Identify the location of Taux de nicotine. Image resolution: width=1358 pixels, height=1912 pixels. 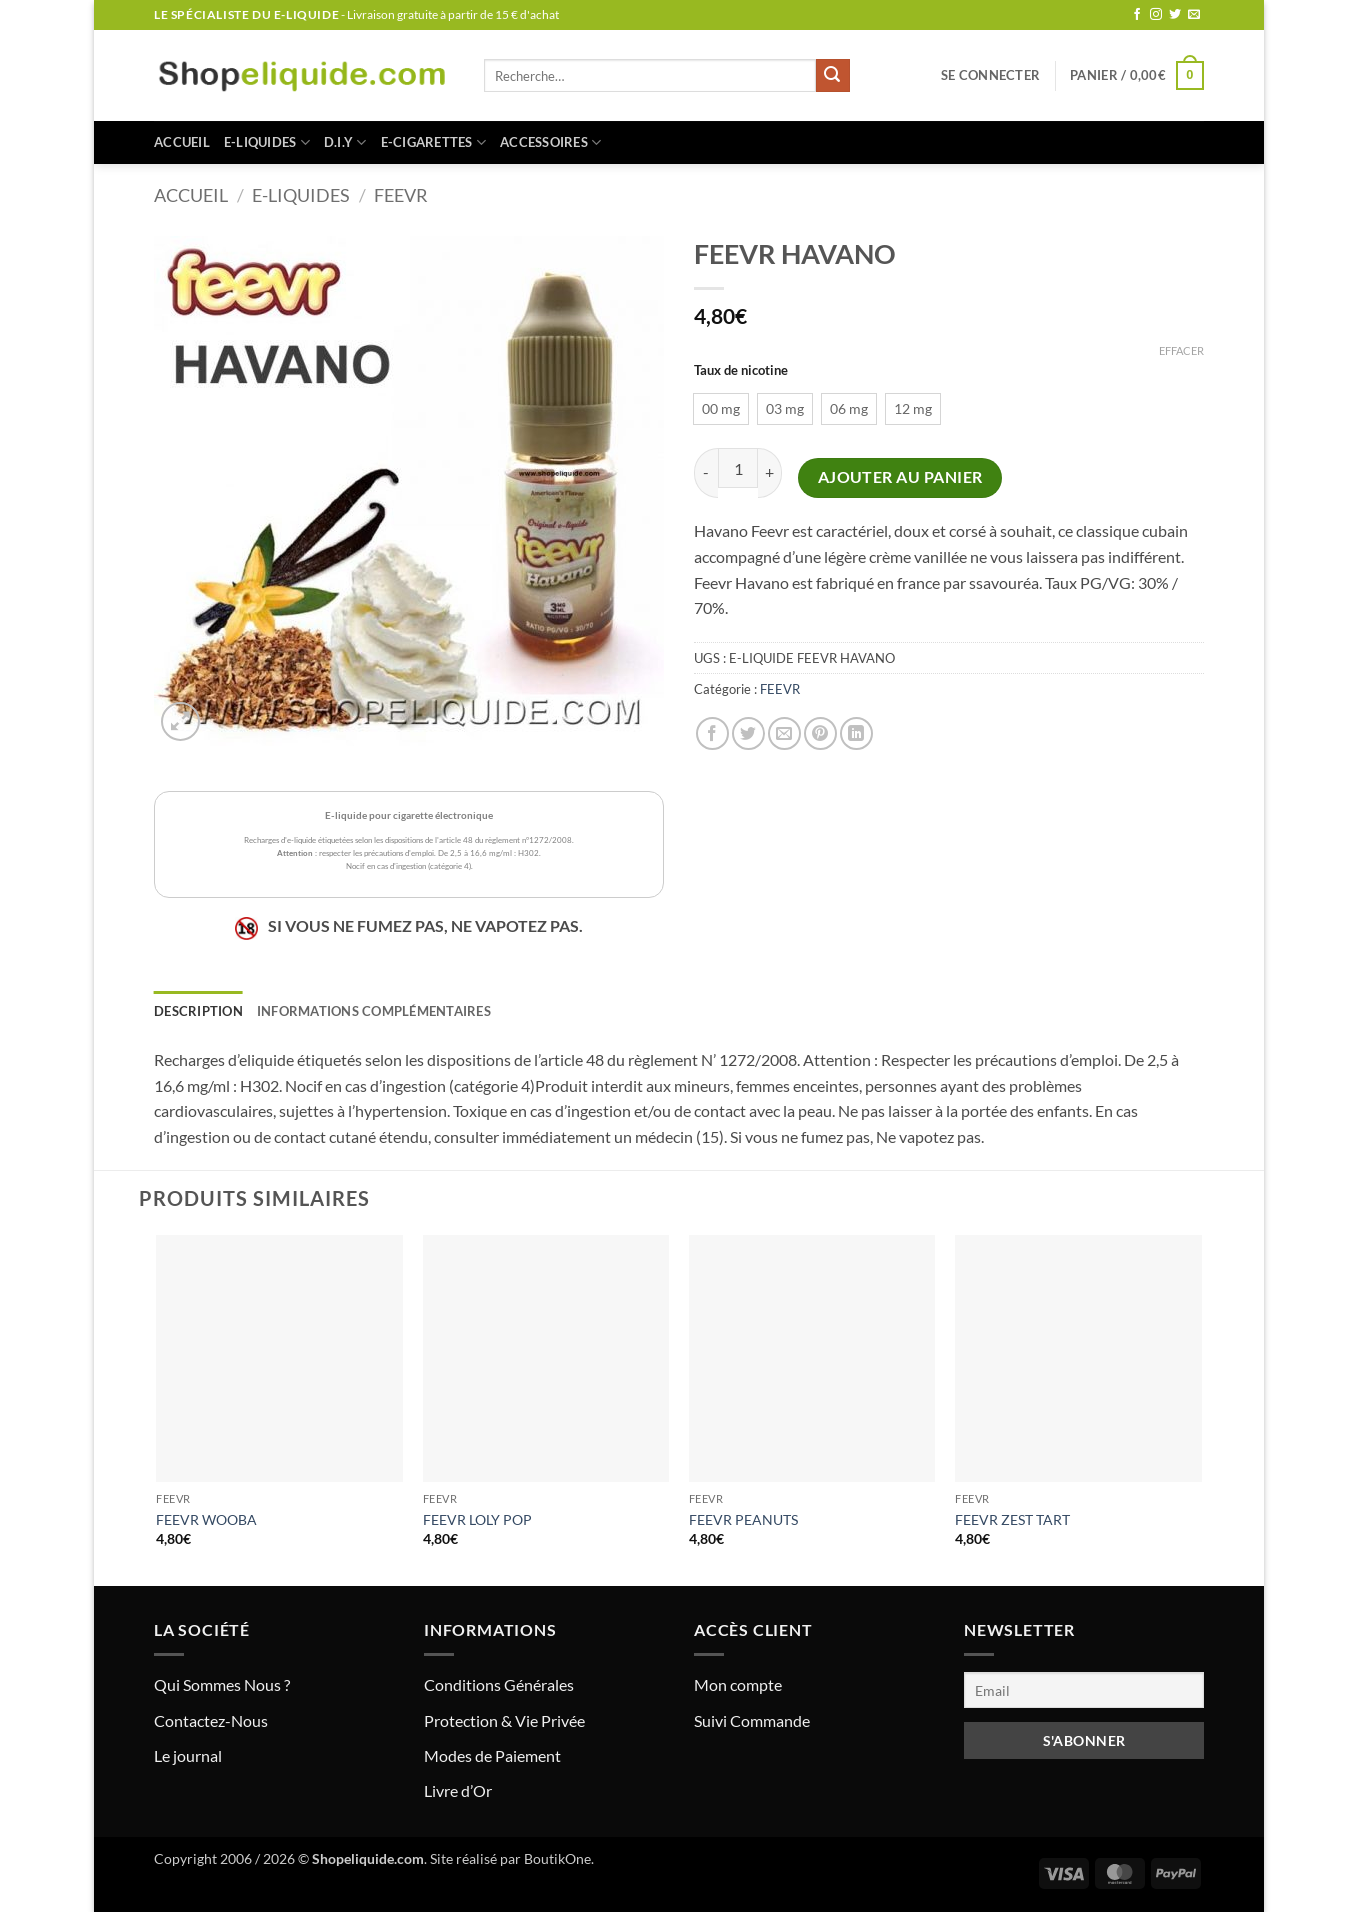
(741, 371).